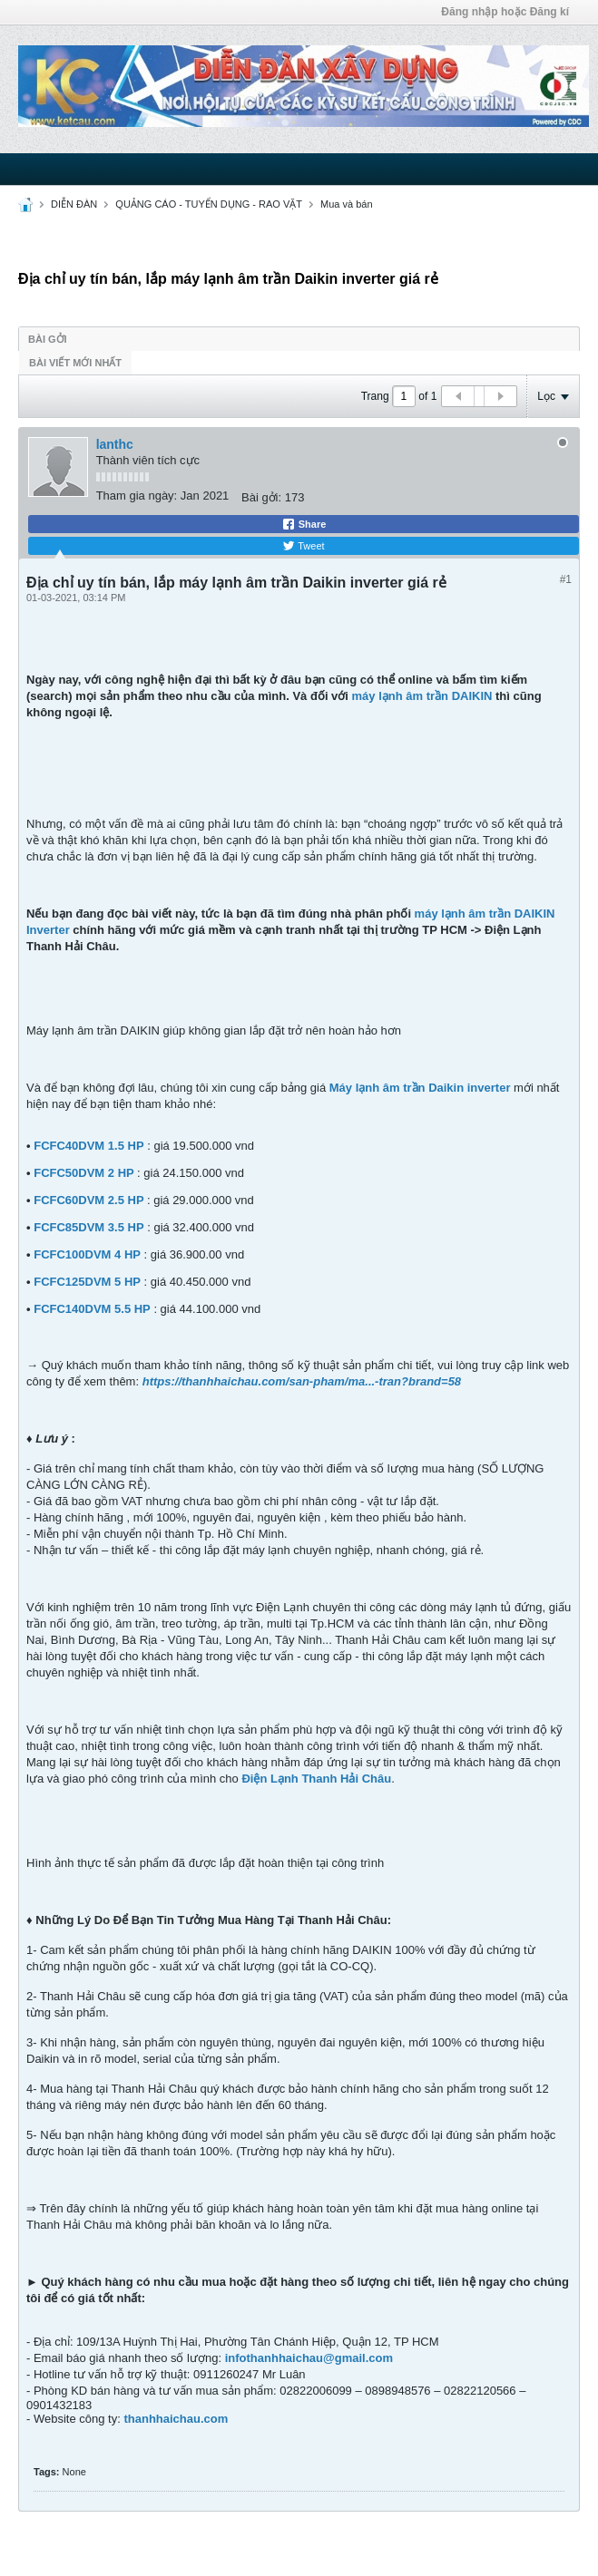 Image resolution: width=598 pixels, height=2576 pixels. What do you see at coordinates (316, 1778) in the screenshot?
I see `Điện Lạnh Thanh Hải Châu` at bounding box center [316, 1778].